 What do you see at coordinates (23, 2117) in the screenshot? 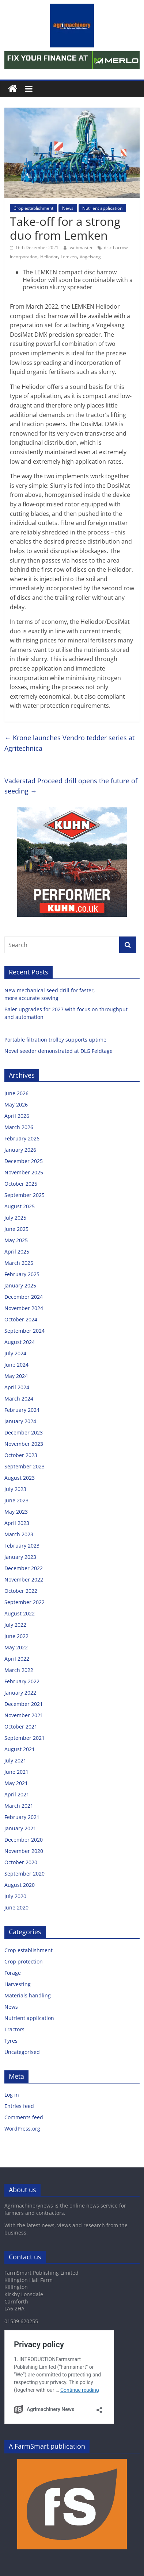
I see `Comments feed` at bounding box center [23, 2117].